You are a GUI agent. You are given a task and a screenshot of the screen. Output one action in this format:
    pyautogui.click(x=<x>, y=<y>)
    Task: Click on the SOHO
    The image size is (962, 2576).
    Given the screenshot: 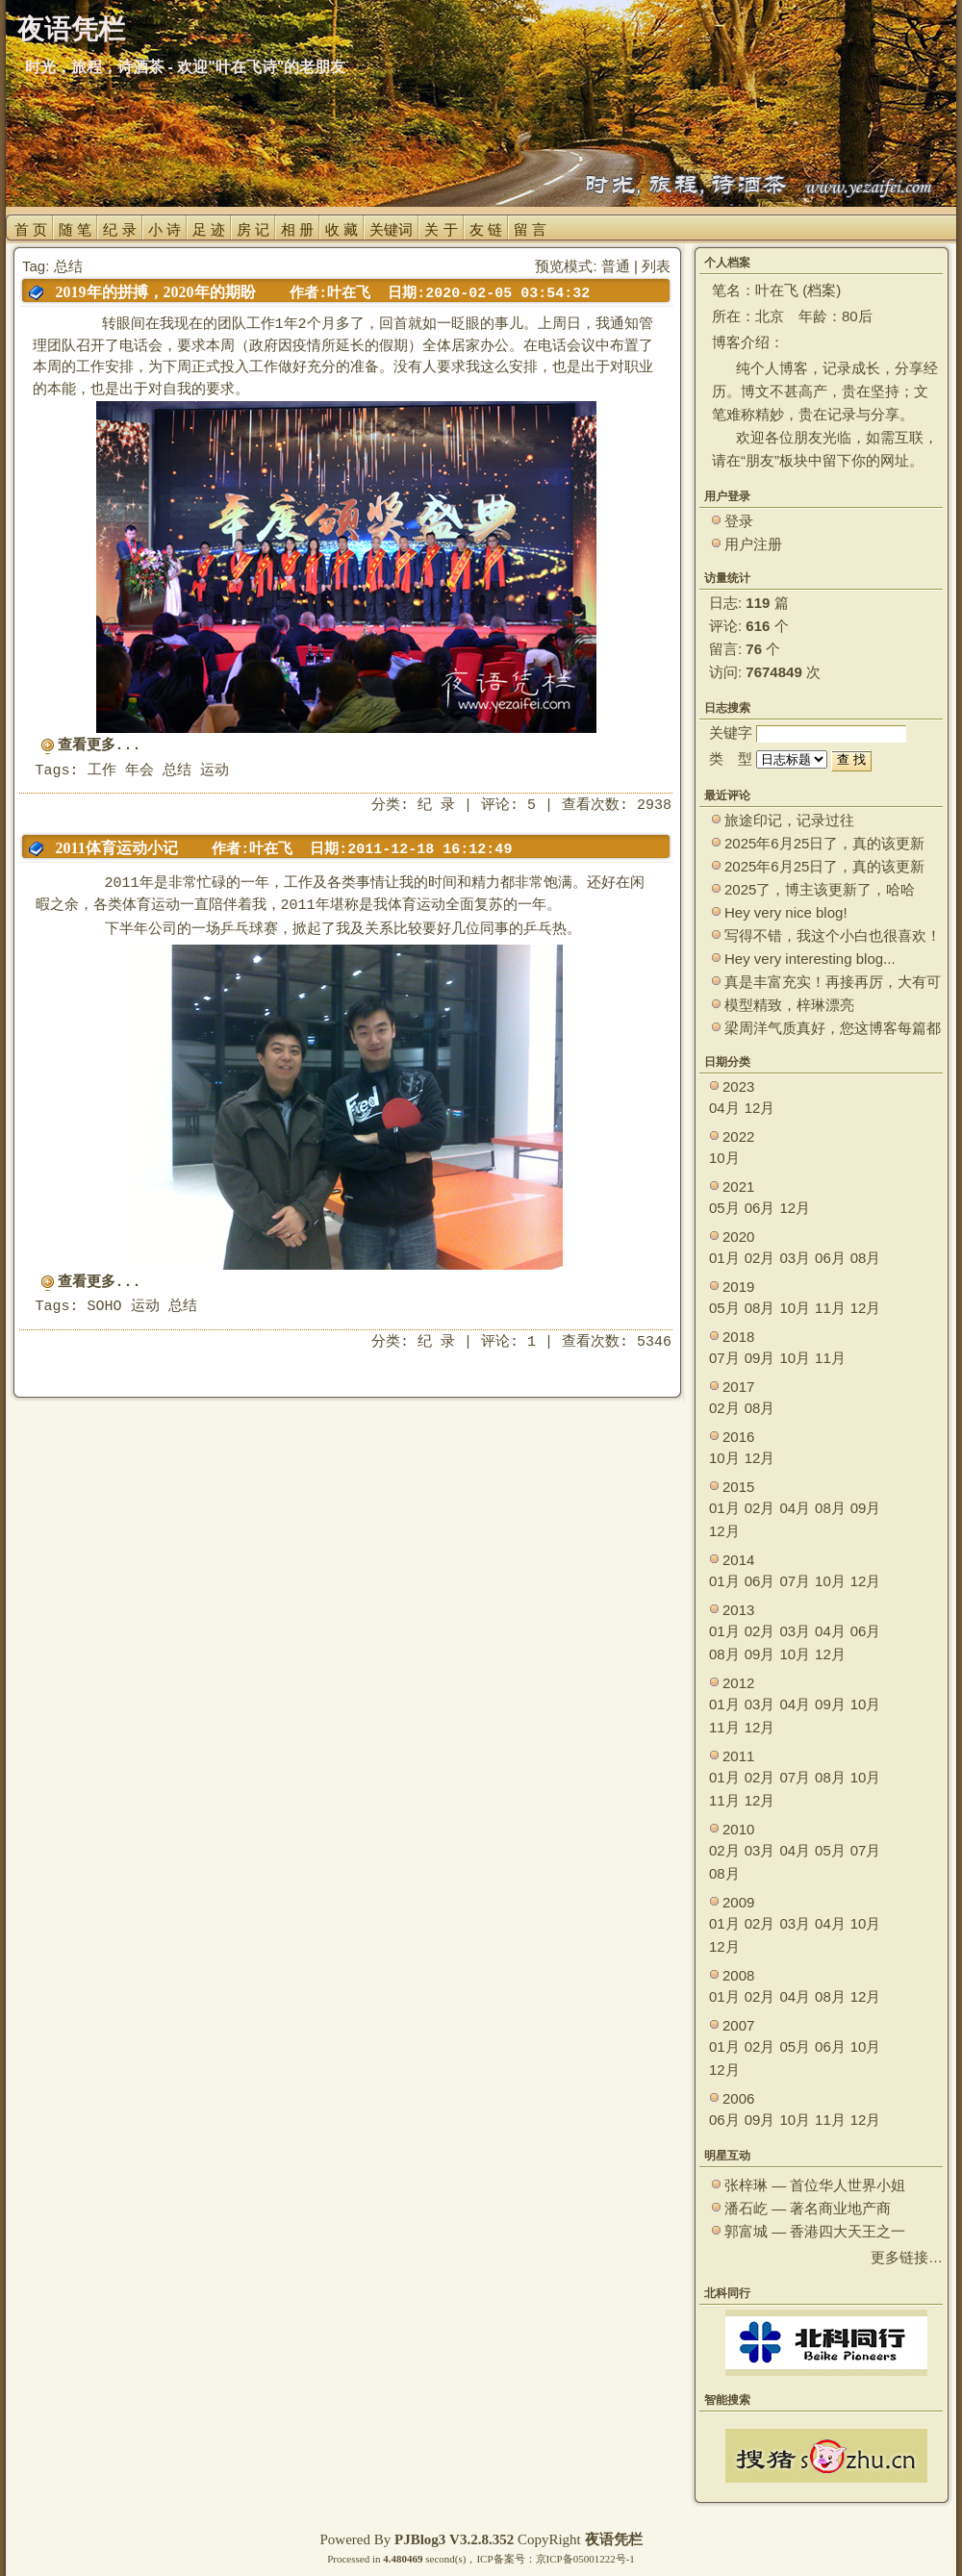 What is the action you would take?
    pyautogui.click(x=105, y=1307)
    